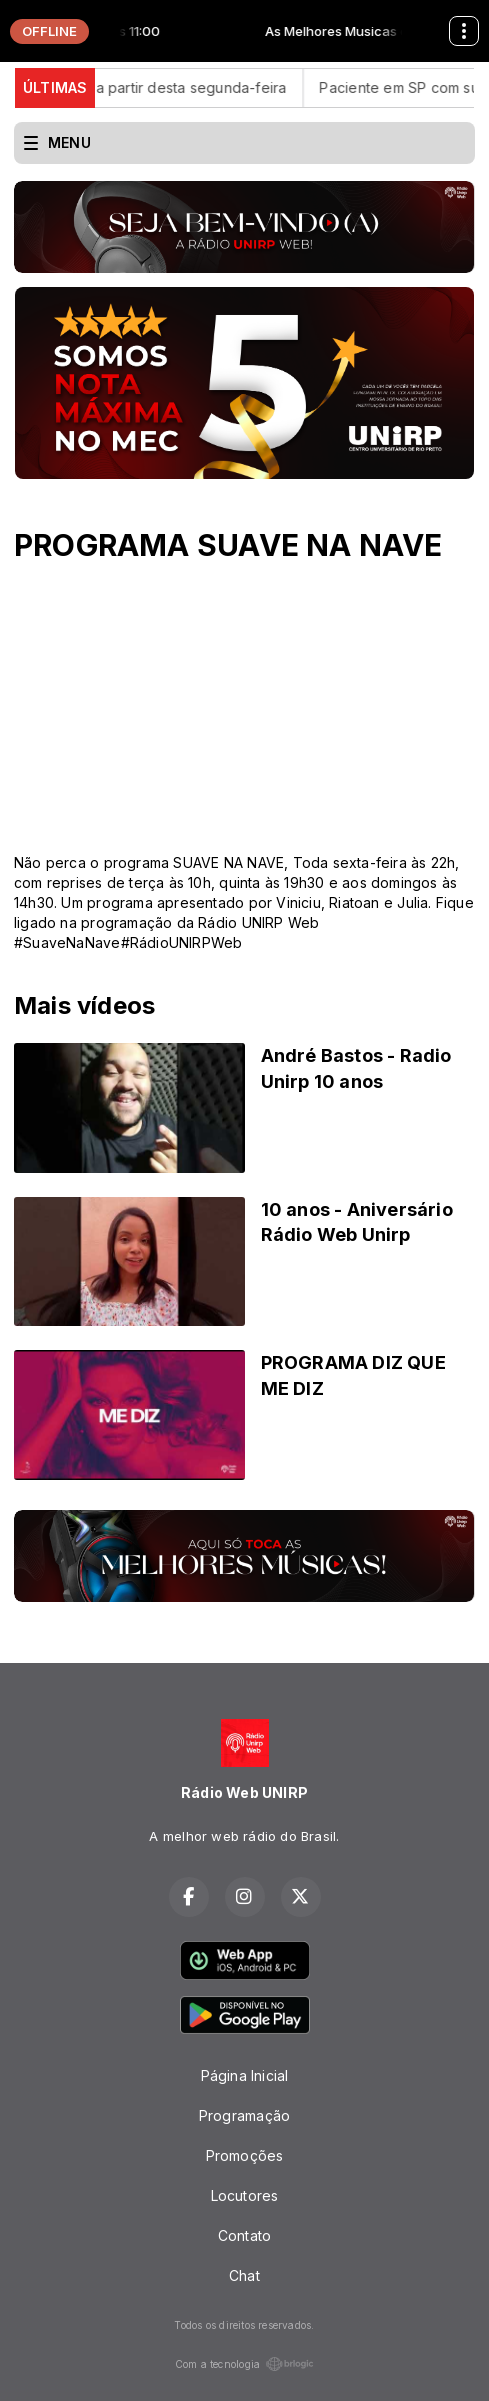 Image resolution: width=489 pixels, height=2401 pixels. What do you see at coordinates (244, 2364) in the screenshot?
I see `Com a tecnologia` at bounding box center [244, 2364].